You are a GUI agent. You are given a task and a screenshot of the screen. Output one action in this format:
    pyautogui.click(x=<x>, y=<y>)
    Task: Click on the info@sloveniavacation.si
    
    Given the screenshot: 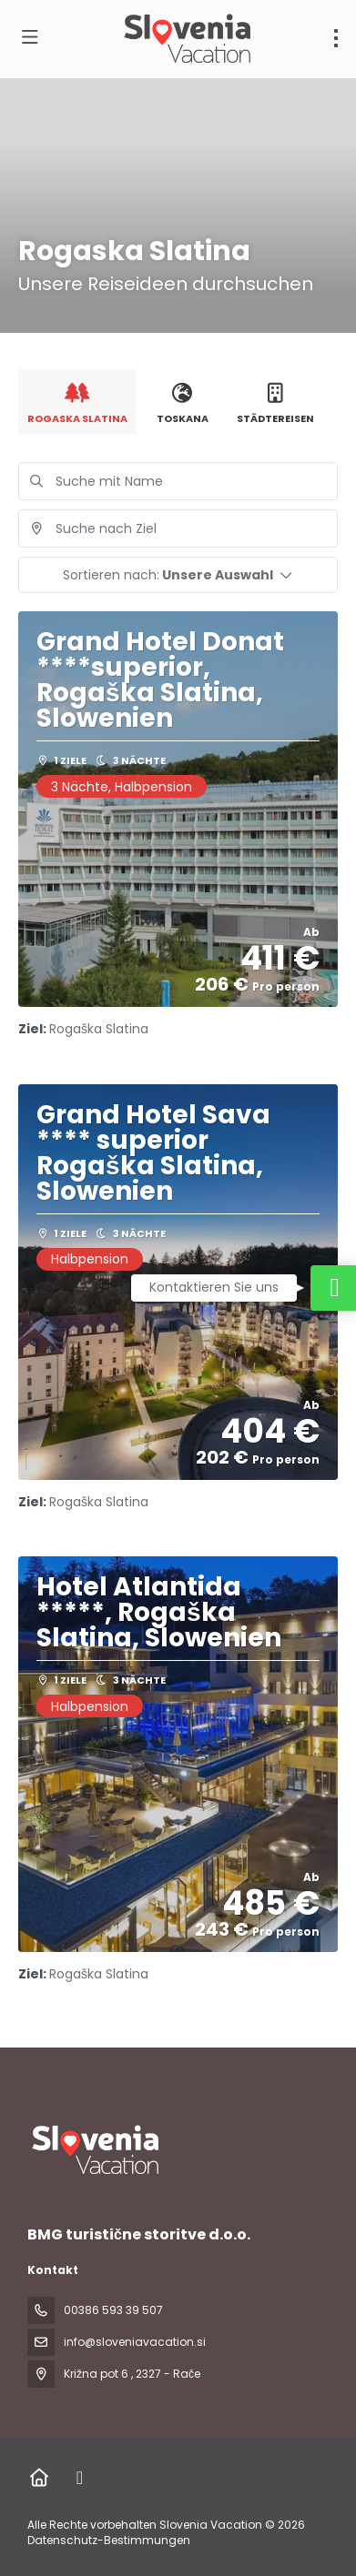 What is the action you would take?
    pyautogui.click(x=135, y=2342)
    